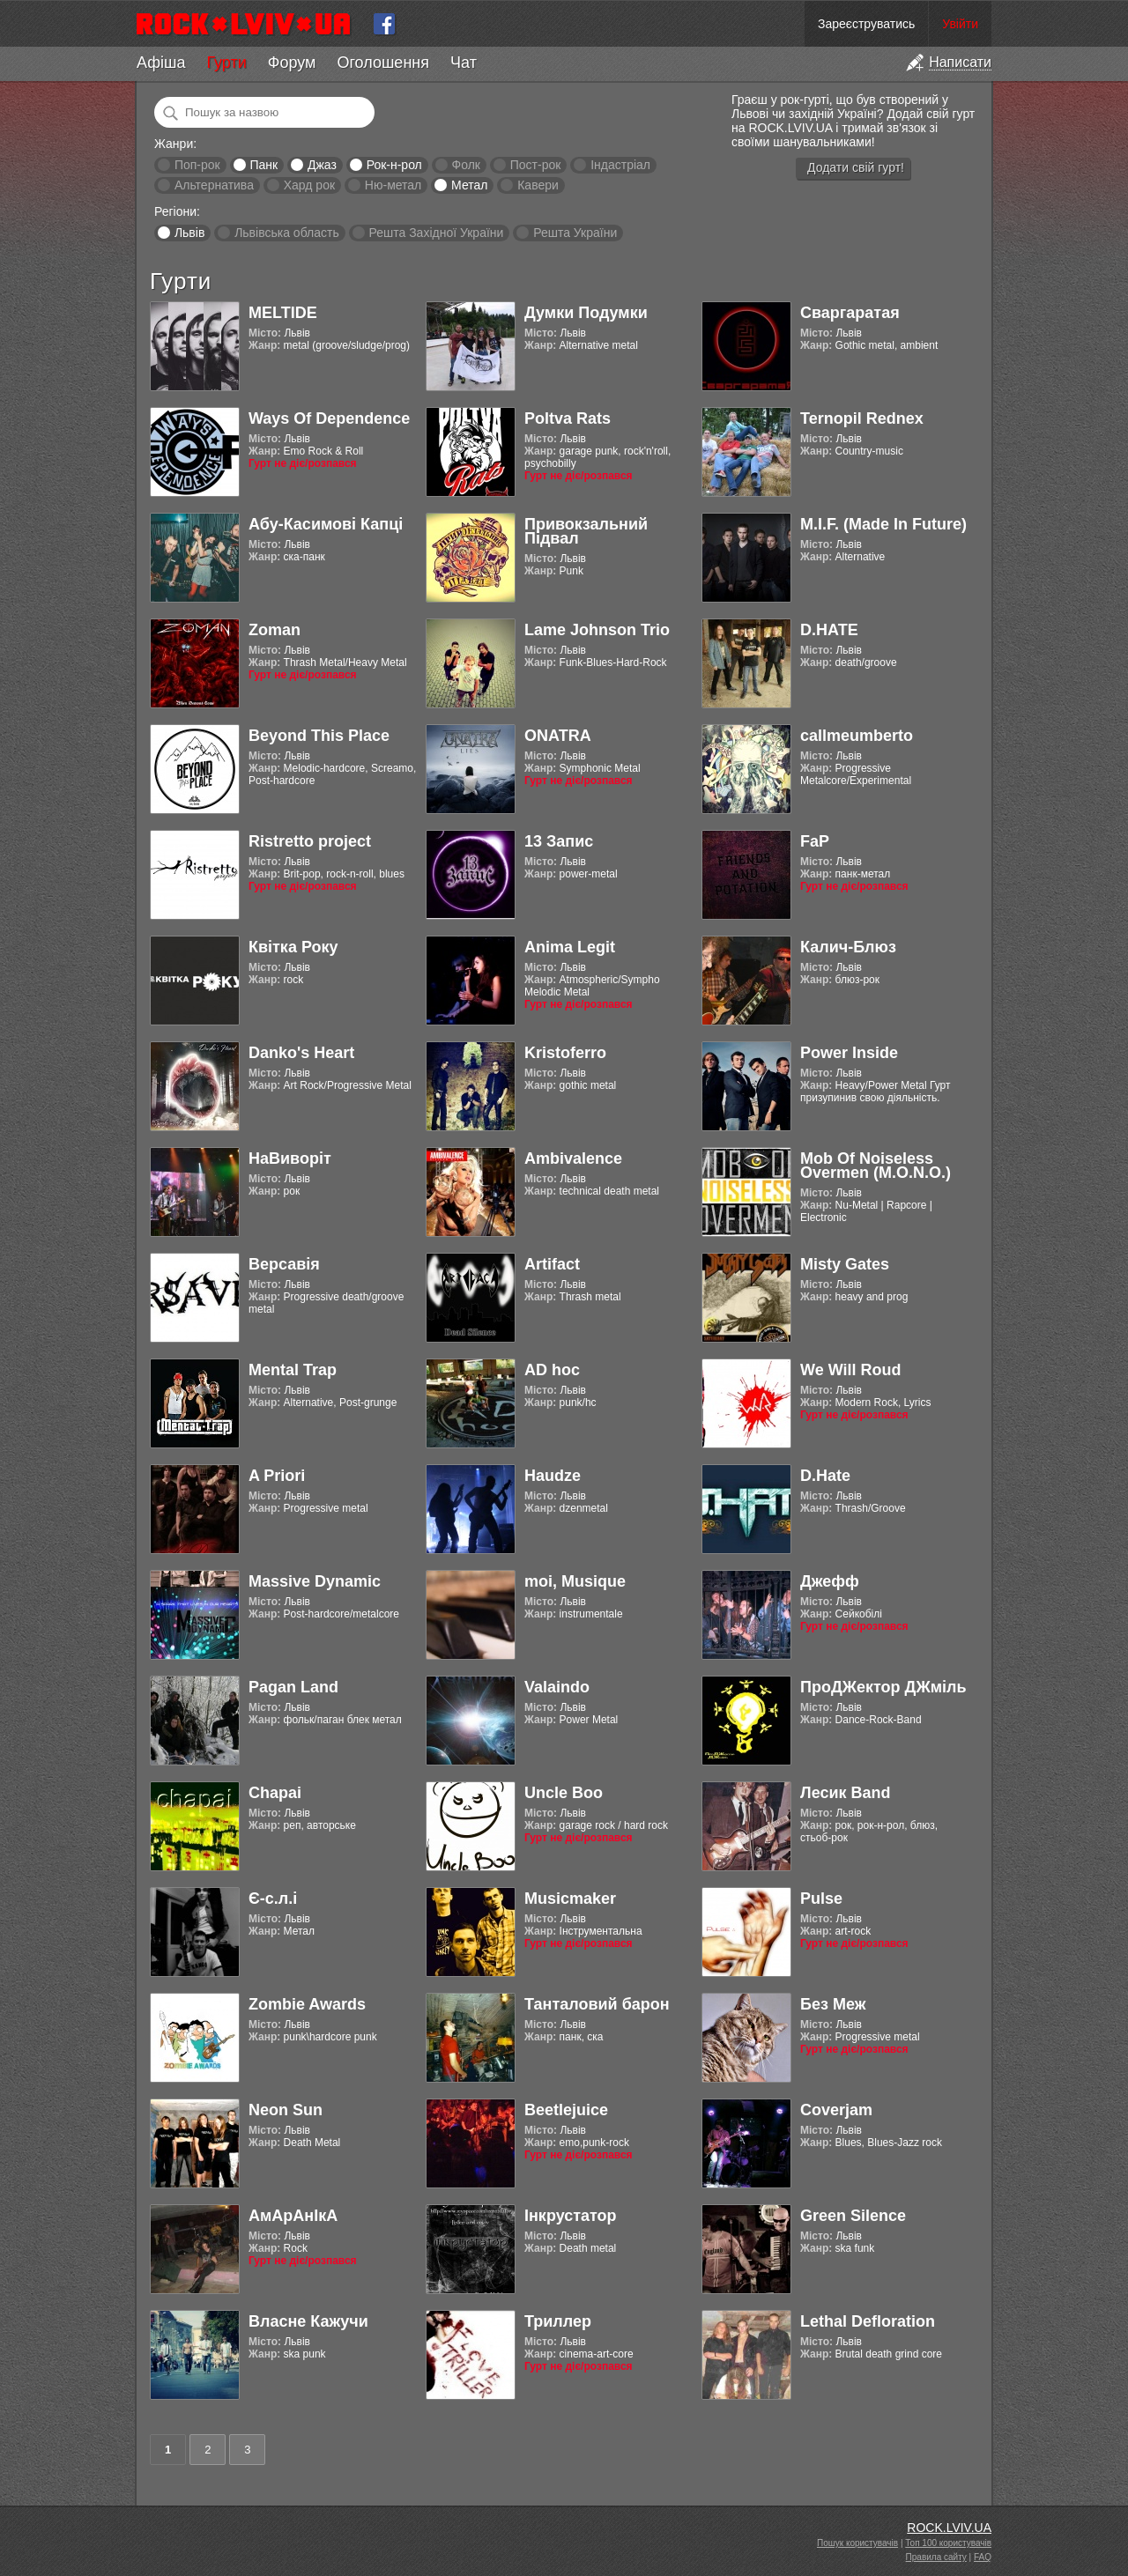 This screenshot has height=2576, width=1128. I want to click on Форум, so click(292, 62).